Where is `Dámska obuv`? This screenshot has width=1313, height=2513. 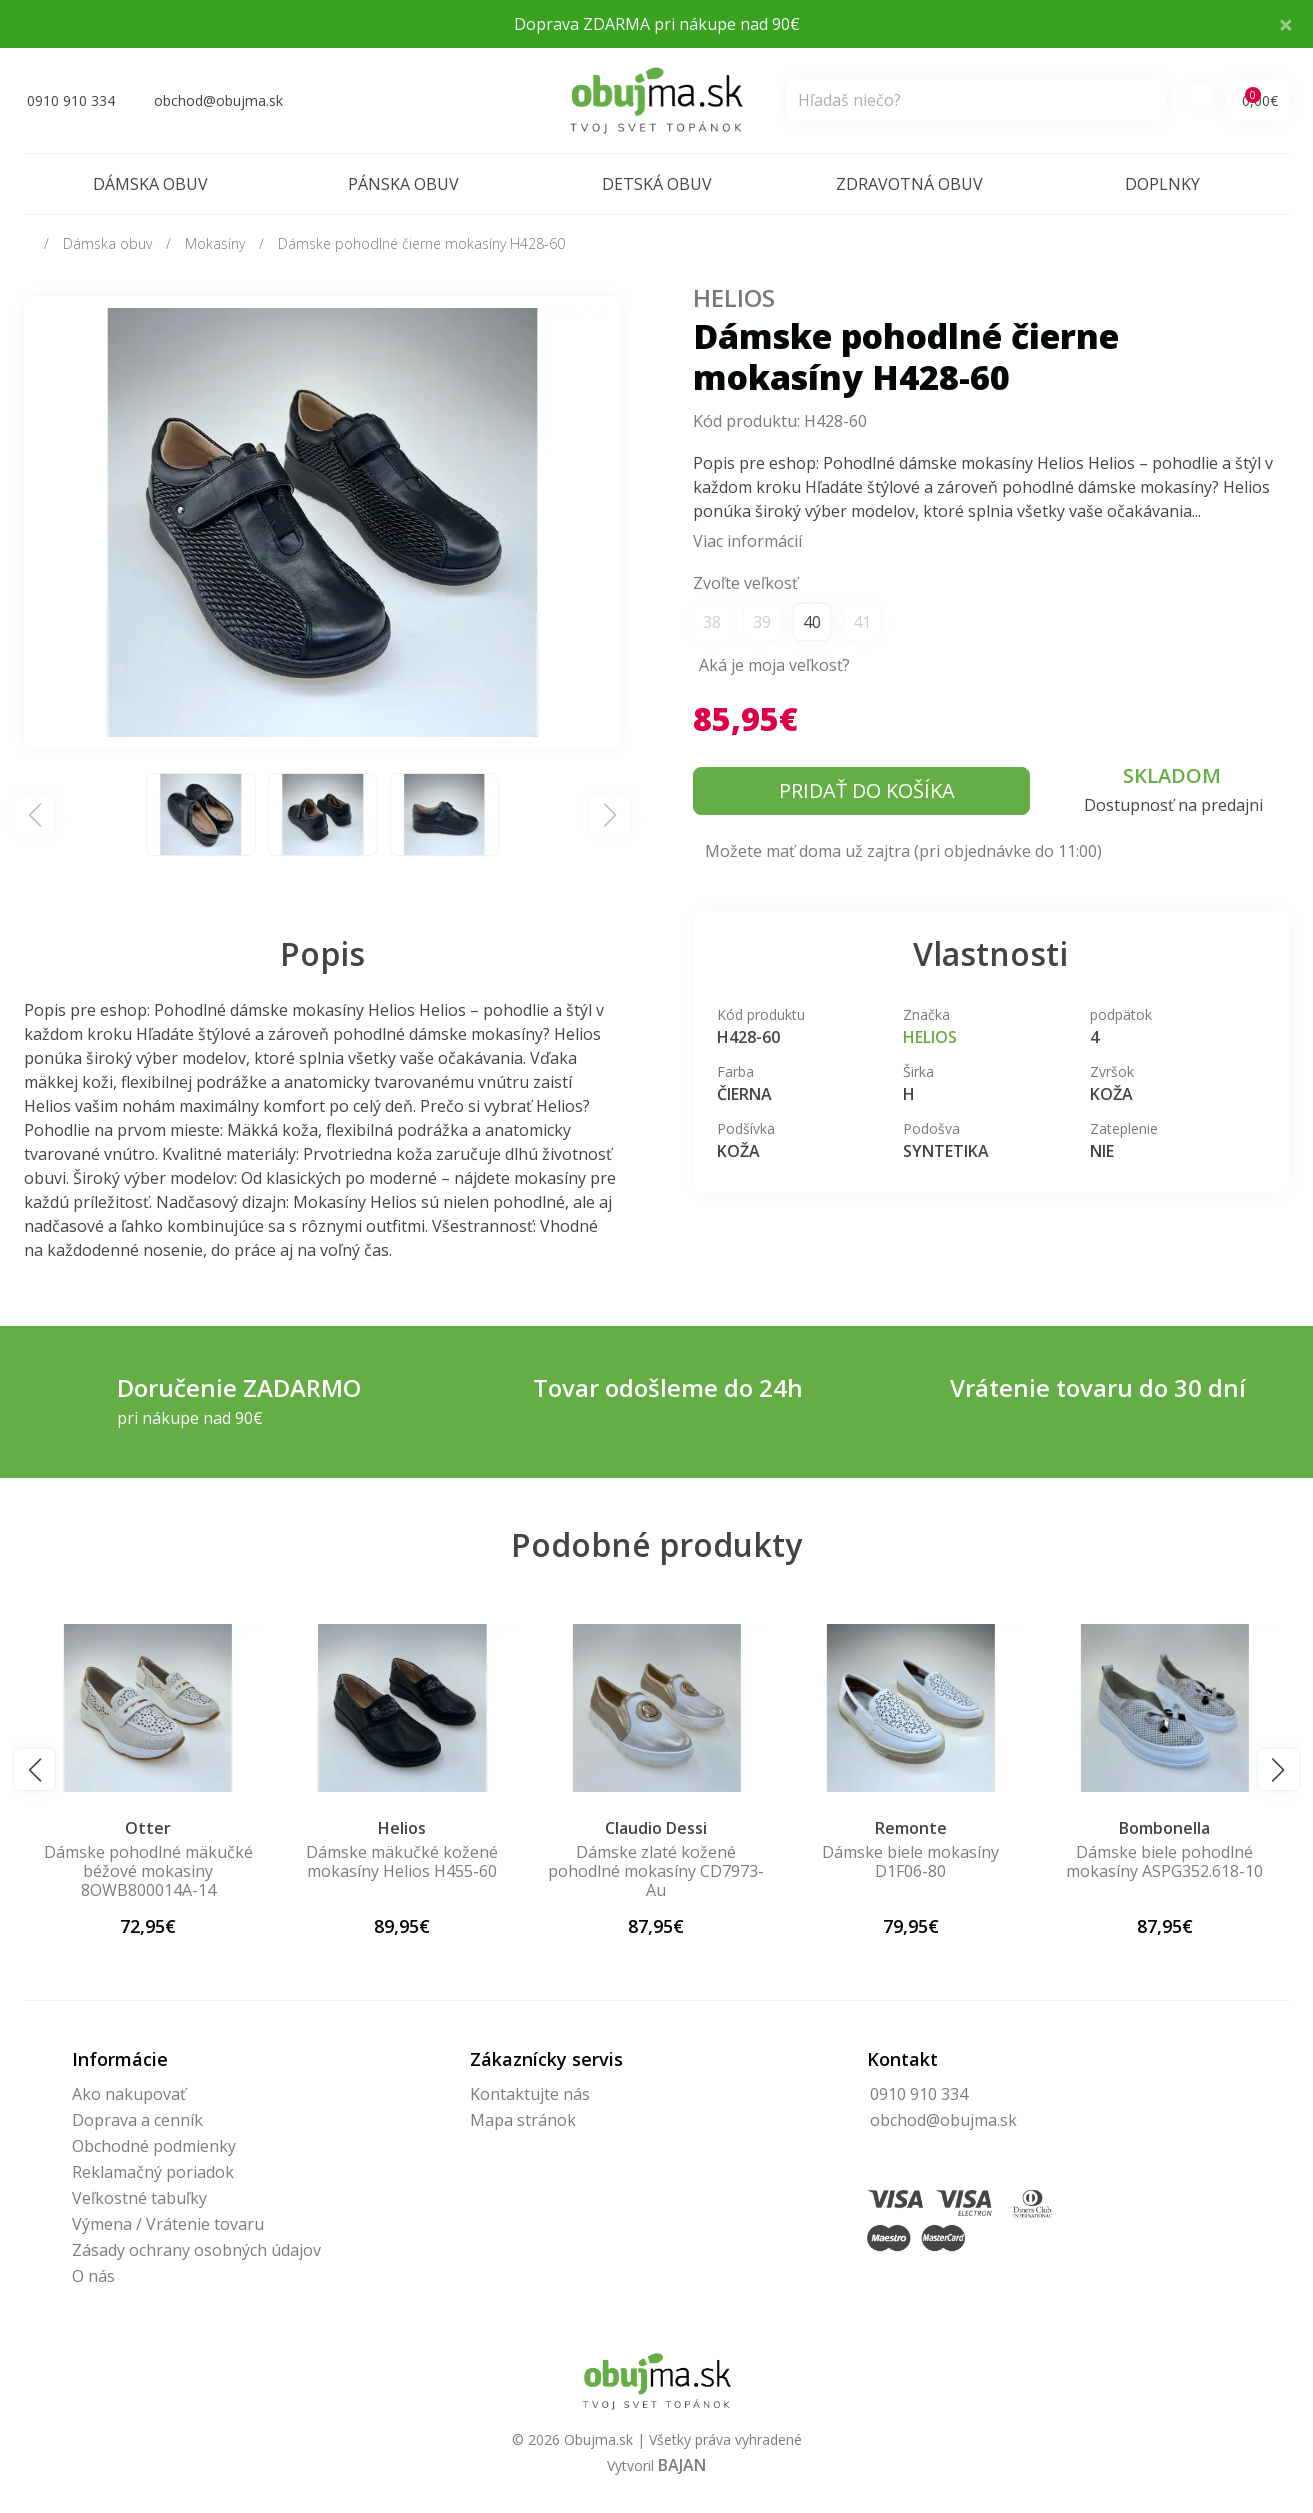
Dámska obuv is located at coordinates (150, 184).